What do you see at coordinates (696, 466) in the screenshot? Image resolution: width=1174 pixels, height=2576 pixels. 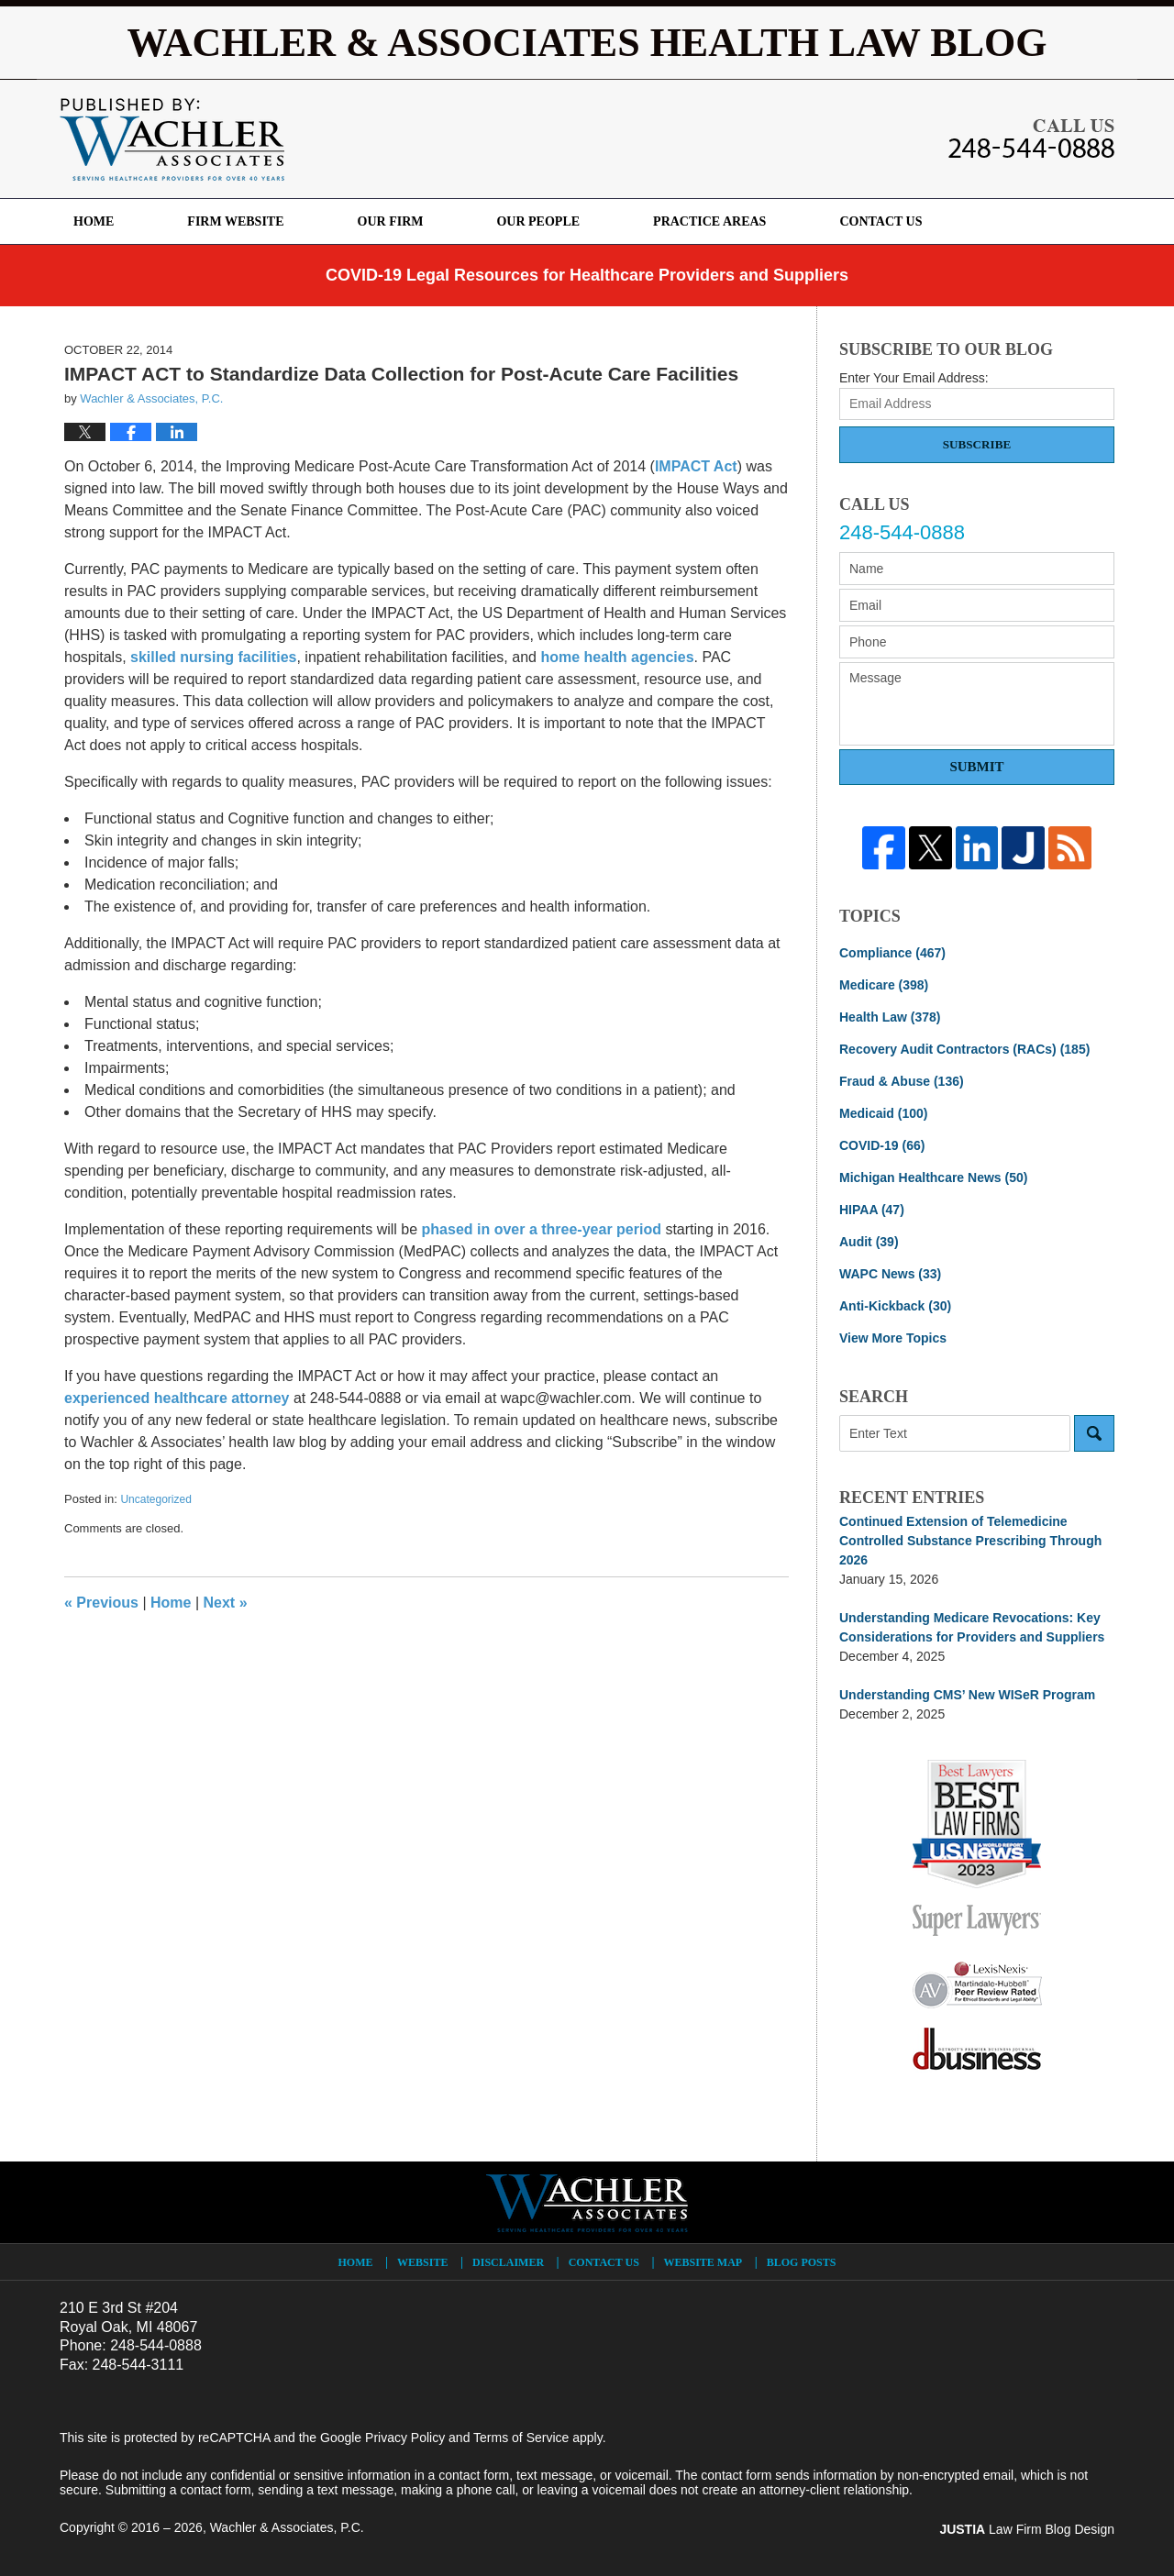 I see `IMPACT Act` at bounding box center [696, 466].